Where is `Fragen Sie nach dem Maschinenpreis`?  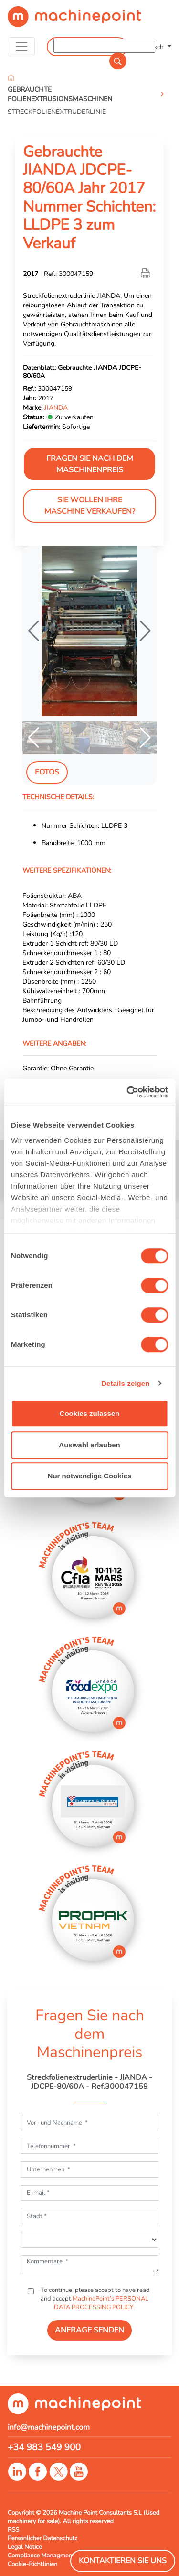
Fragen Sie nach dem Maschinenpreis is located at coordinates (89, 464).